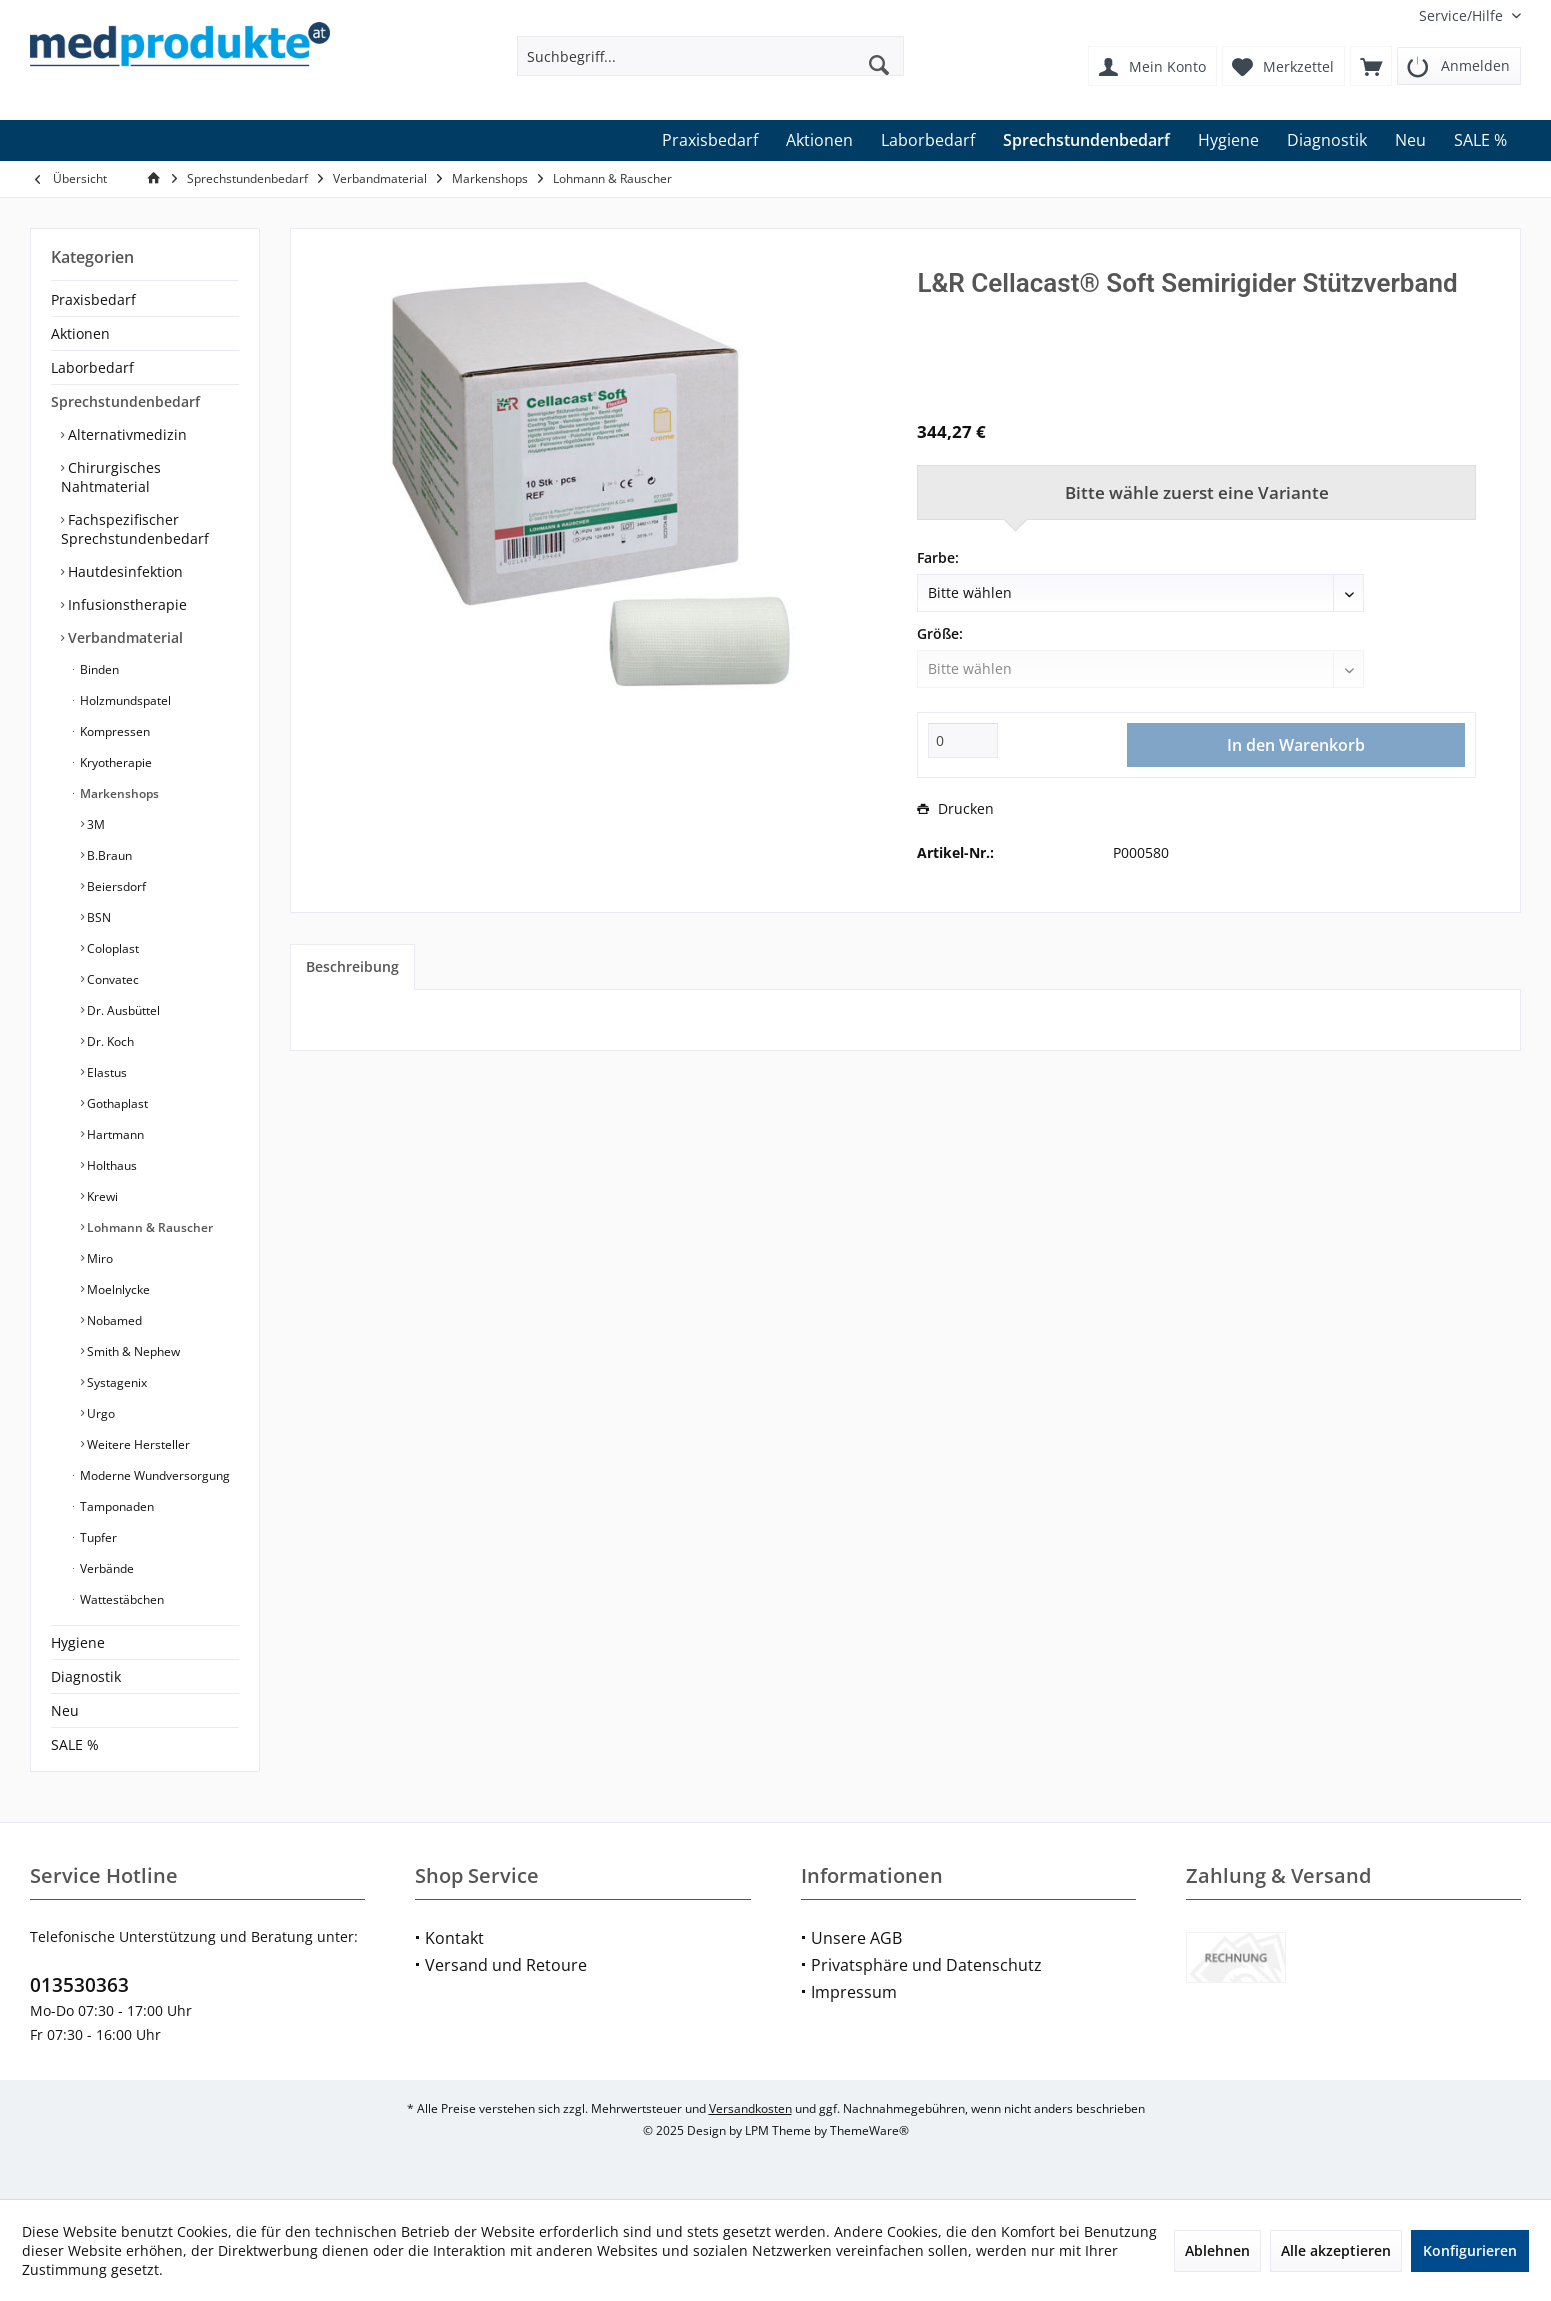 This screenshot has width=1551, height=2301. Describe the element at coordinates (926, 1965) in the screenshot. I see `Privatsphäre und Datenschutz` at that location.